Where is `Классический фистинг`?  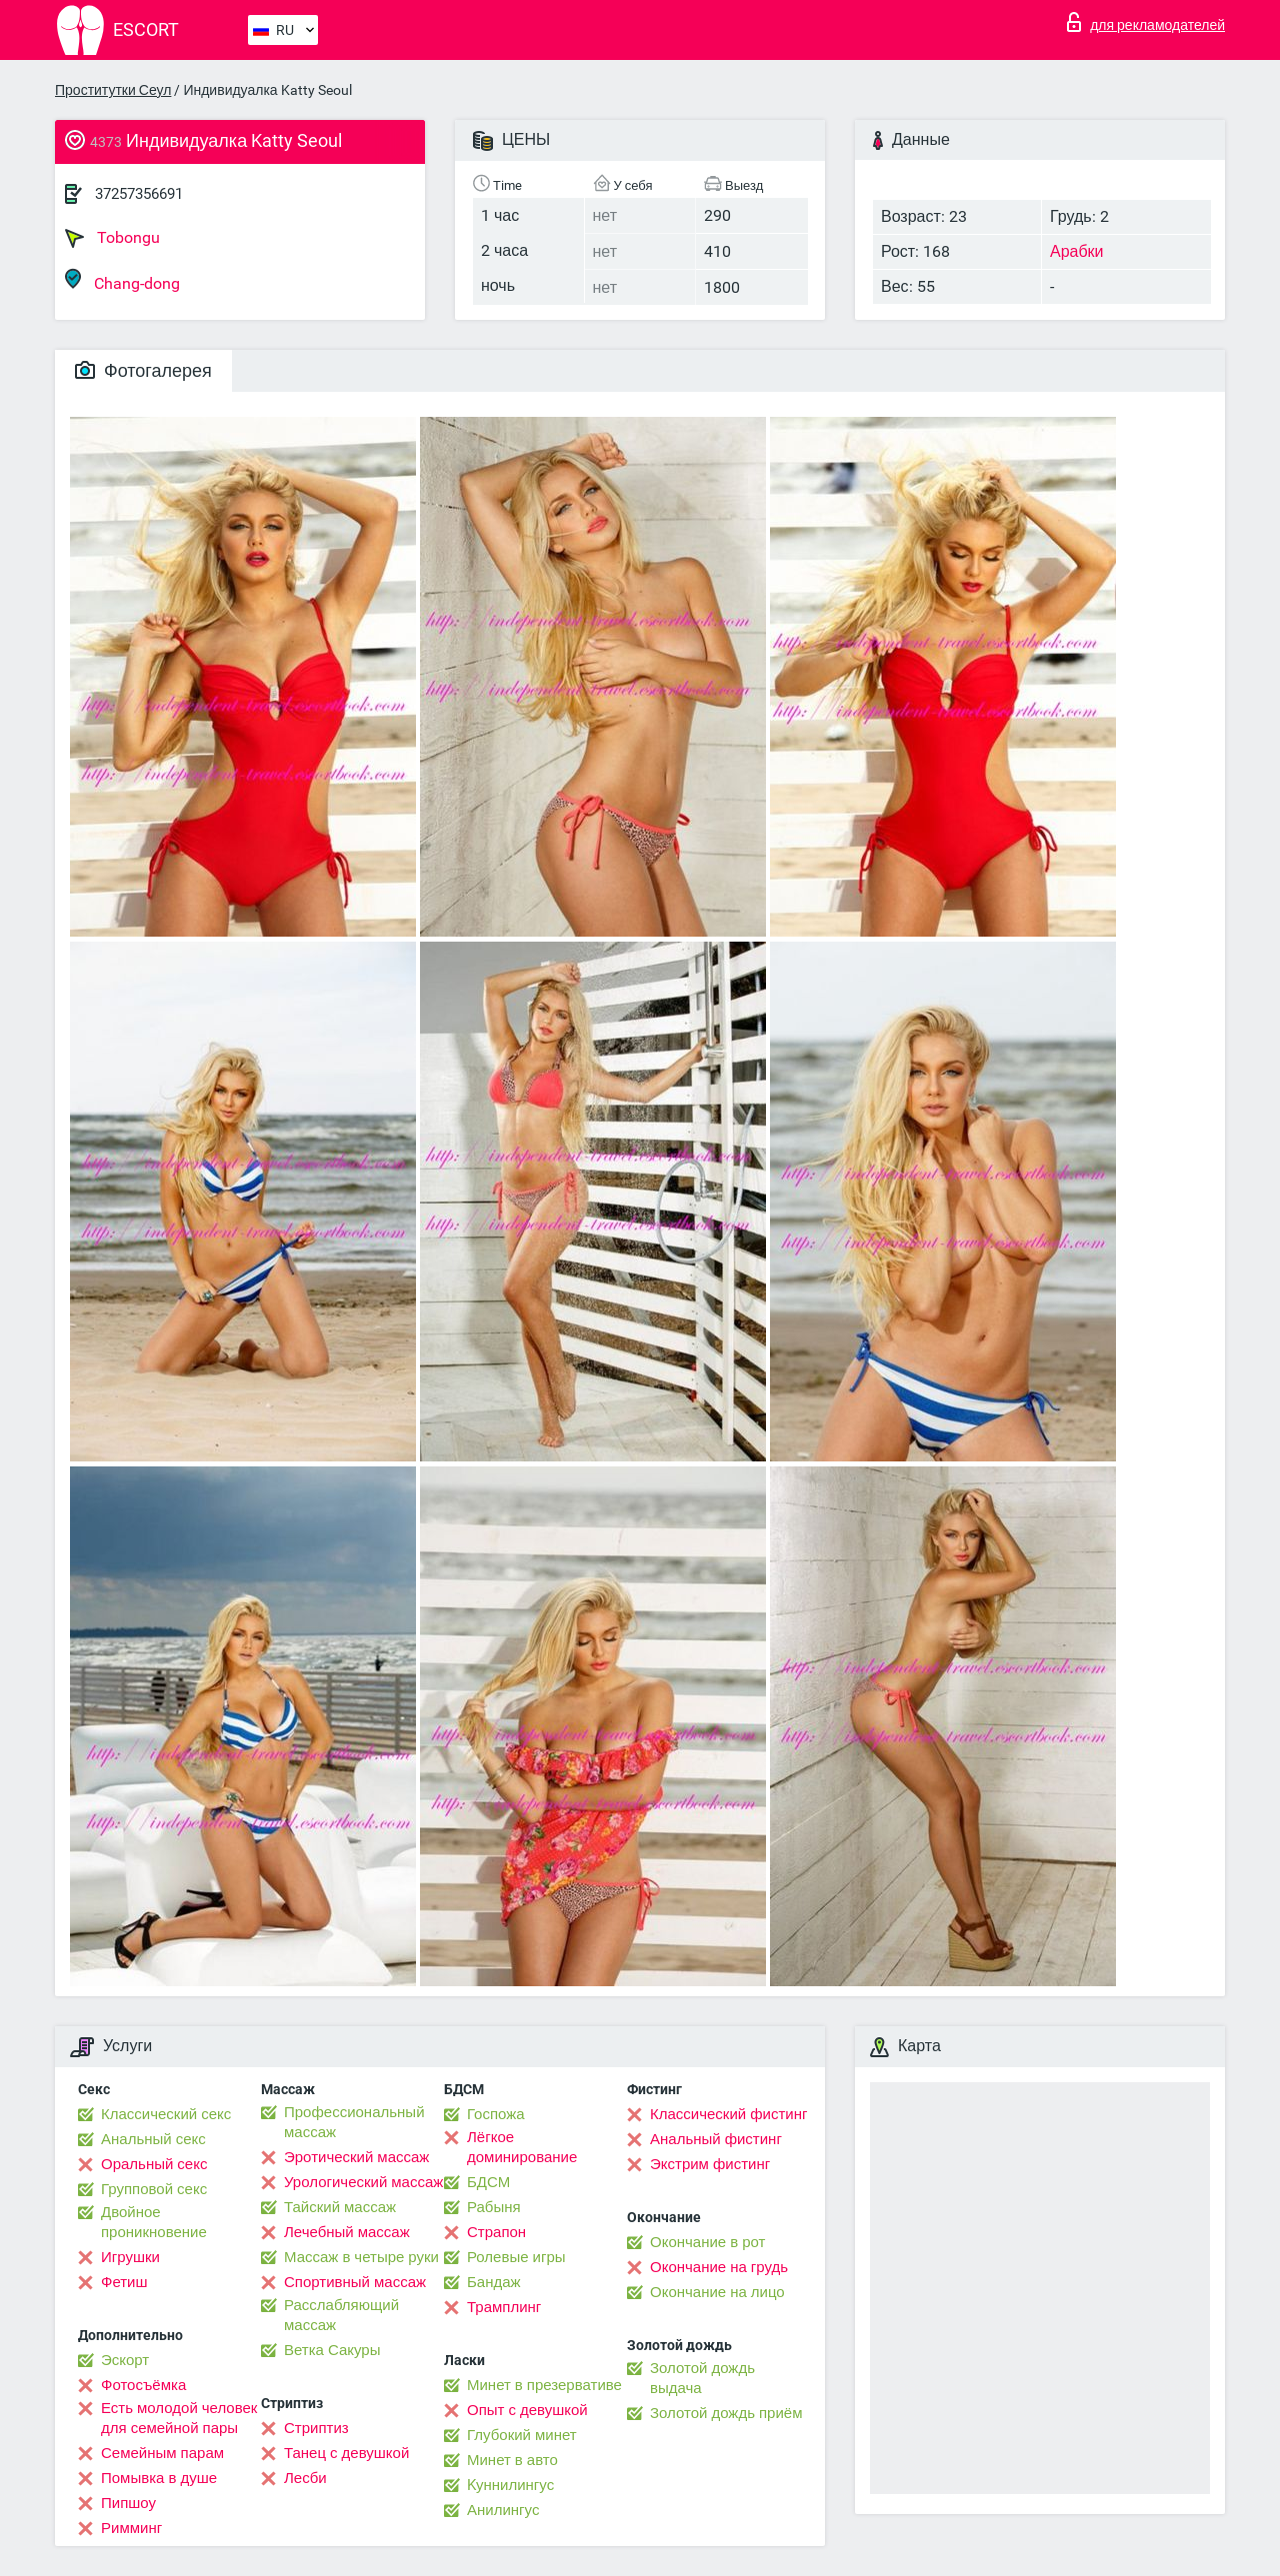
Классический фистинг is located at coordinates (728, 2114).